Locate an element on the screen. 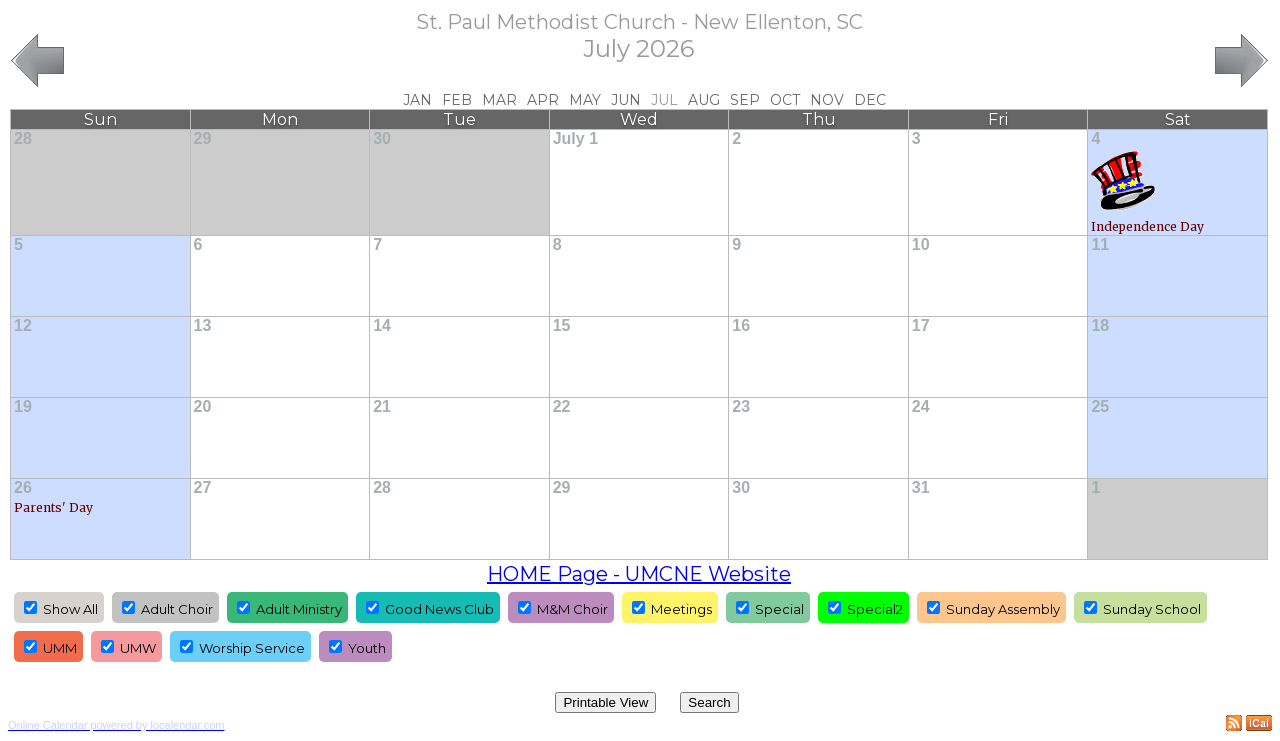 This screenshot has height=741, width=1280. Jan is located at coordinates (417, 100).